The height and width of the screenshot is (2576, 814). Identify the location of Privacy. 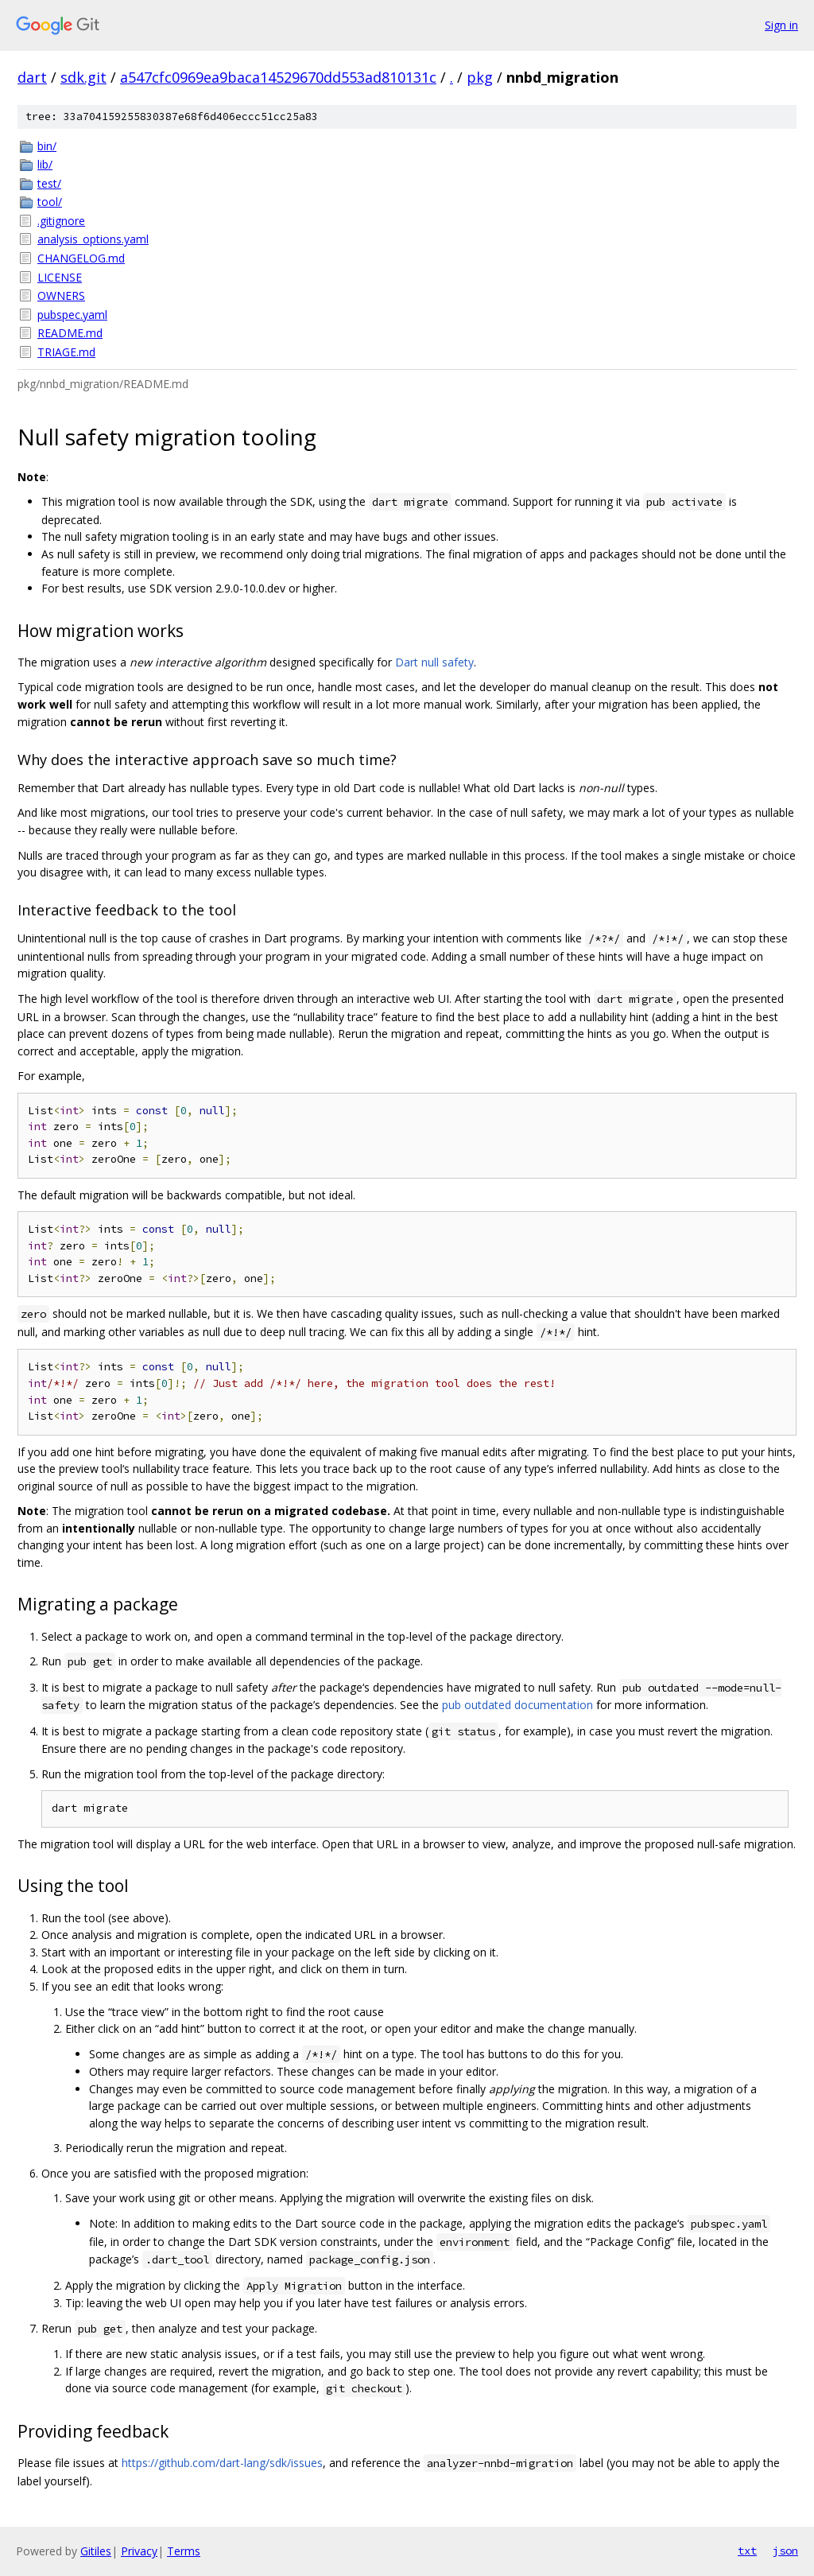
(139, 2551).